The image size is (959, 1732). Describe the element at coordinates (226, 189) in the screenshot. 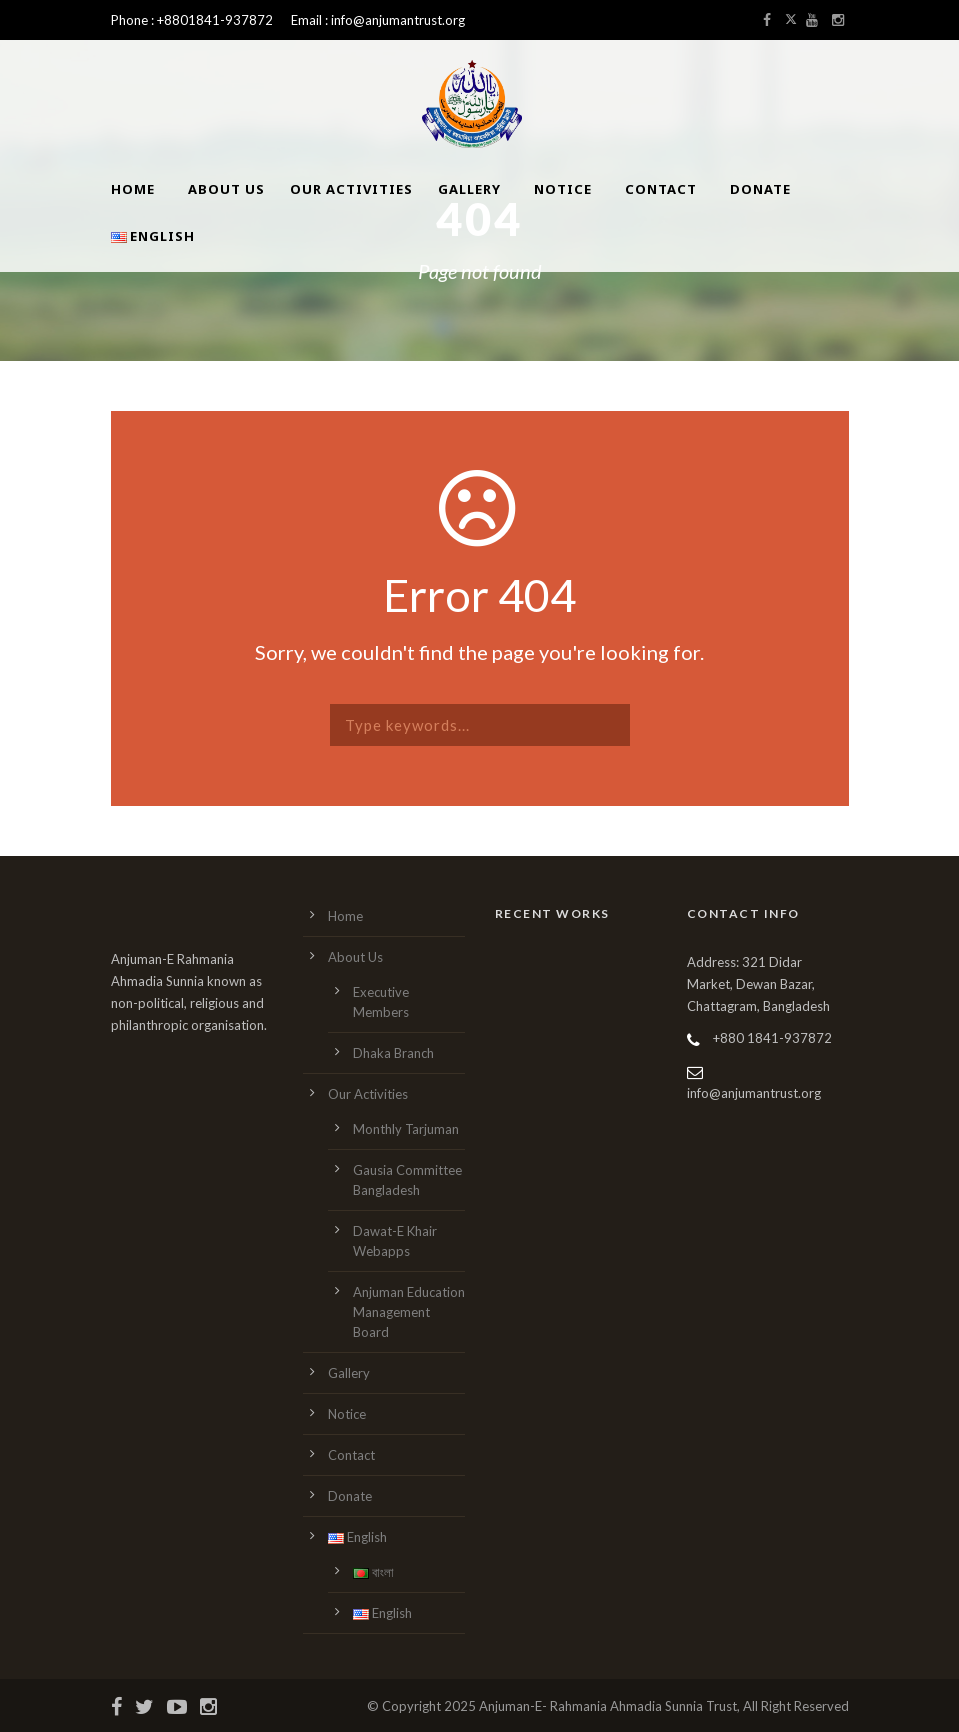

I see `About Us` at that location.